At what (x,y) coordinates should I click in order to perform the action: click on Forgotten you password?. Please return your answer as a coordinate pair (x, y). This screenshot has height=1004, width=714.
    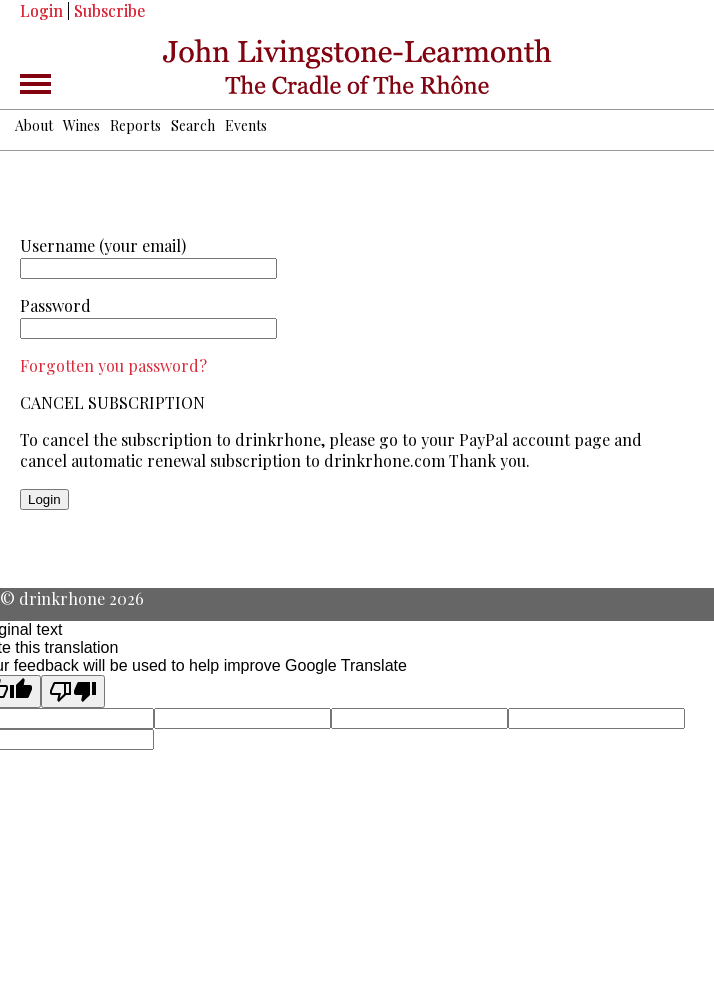
    Looking at the image, I should click on (113, 365).